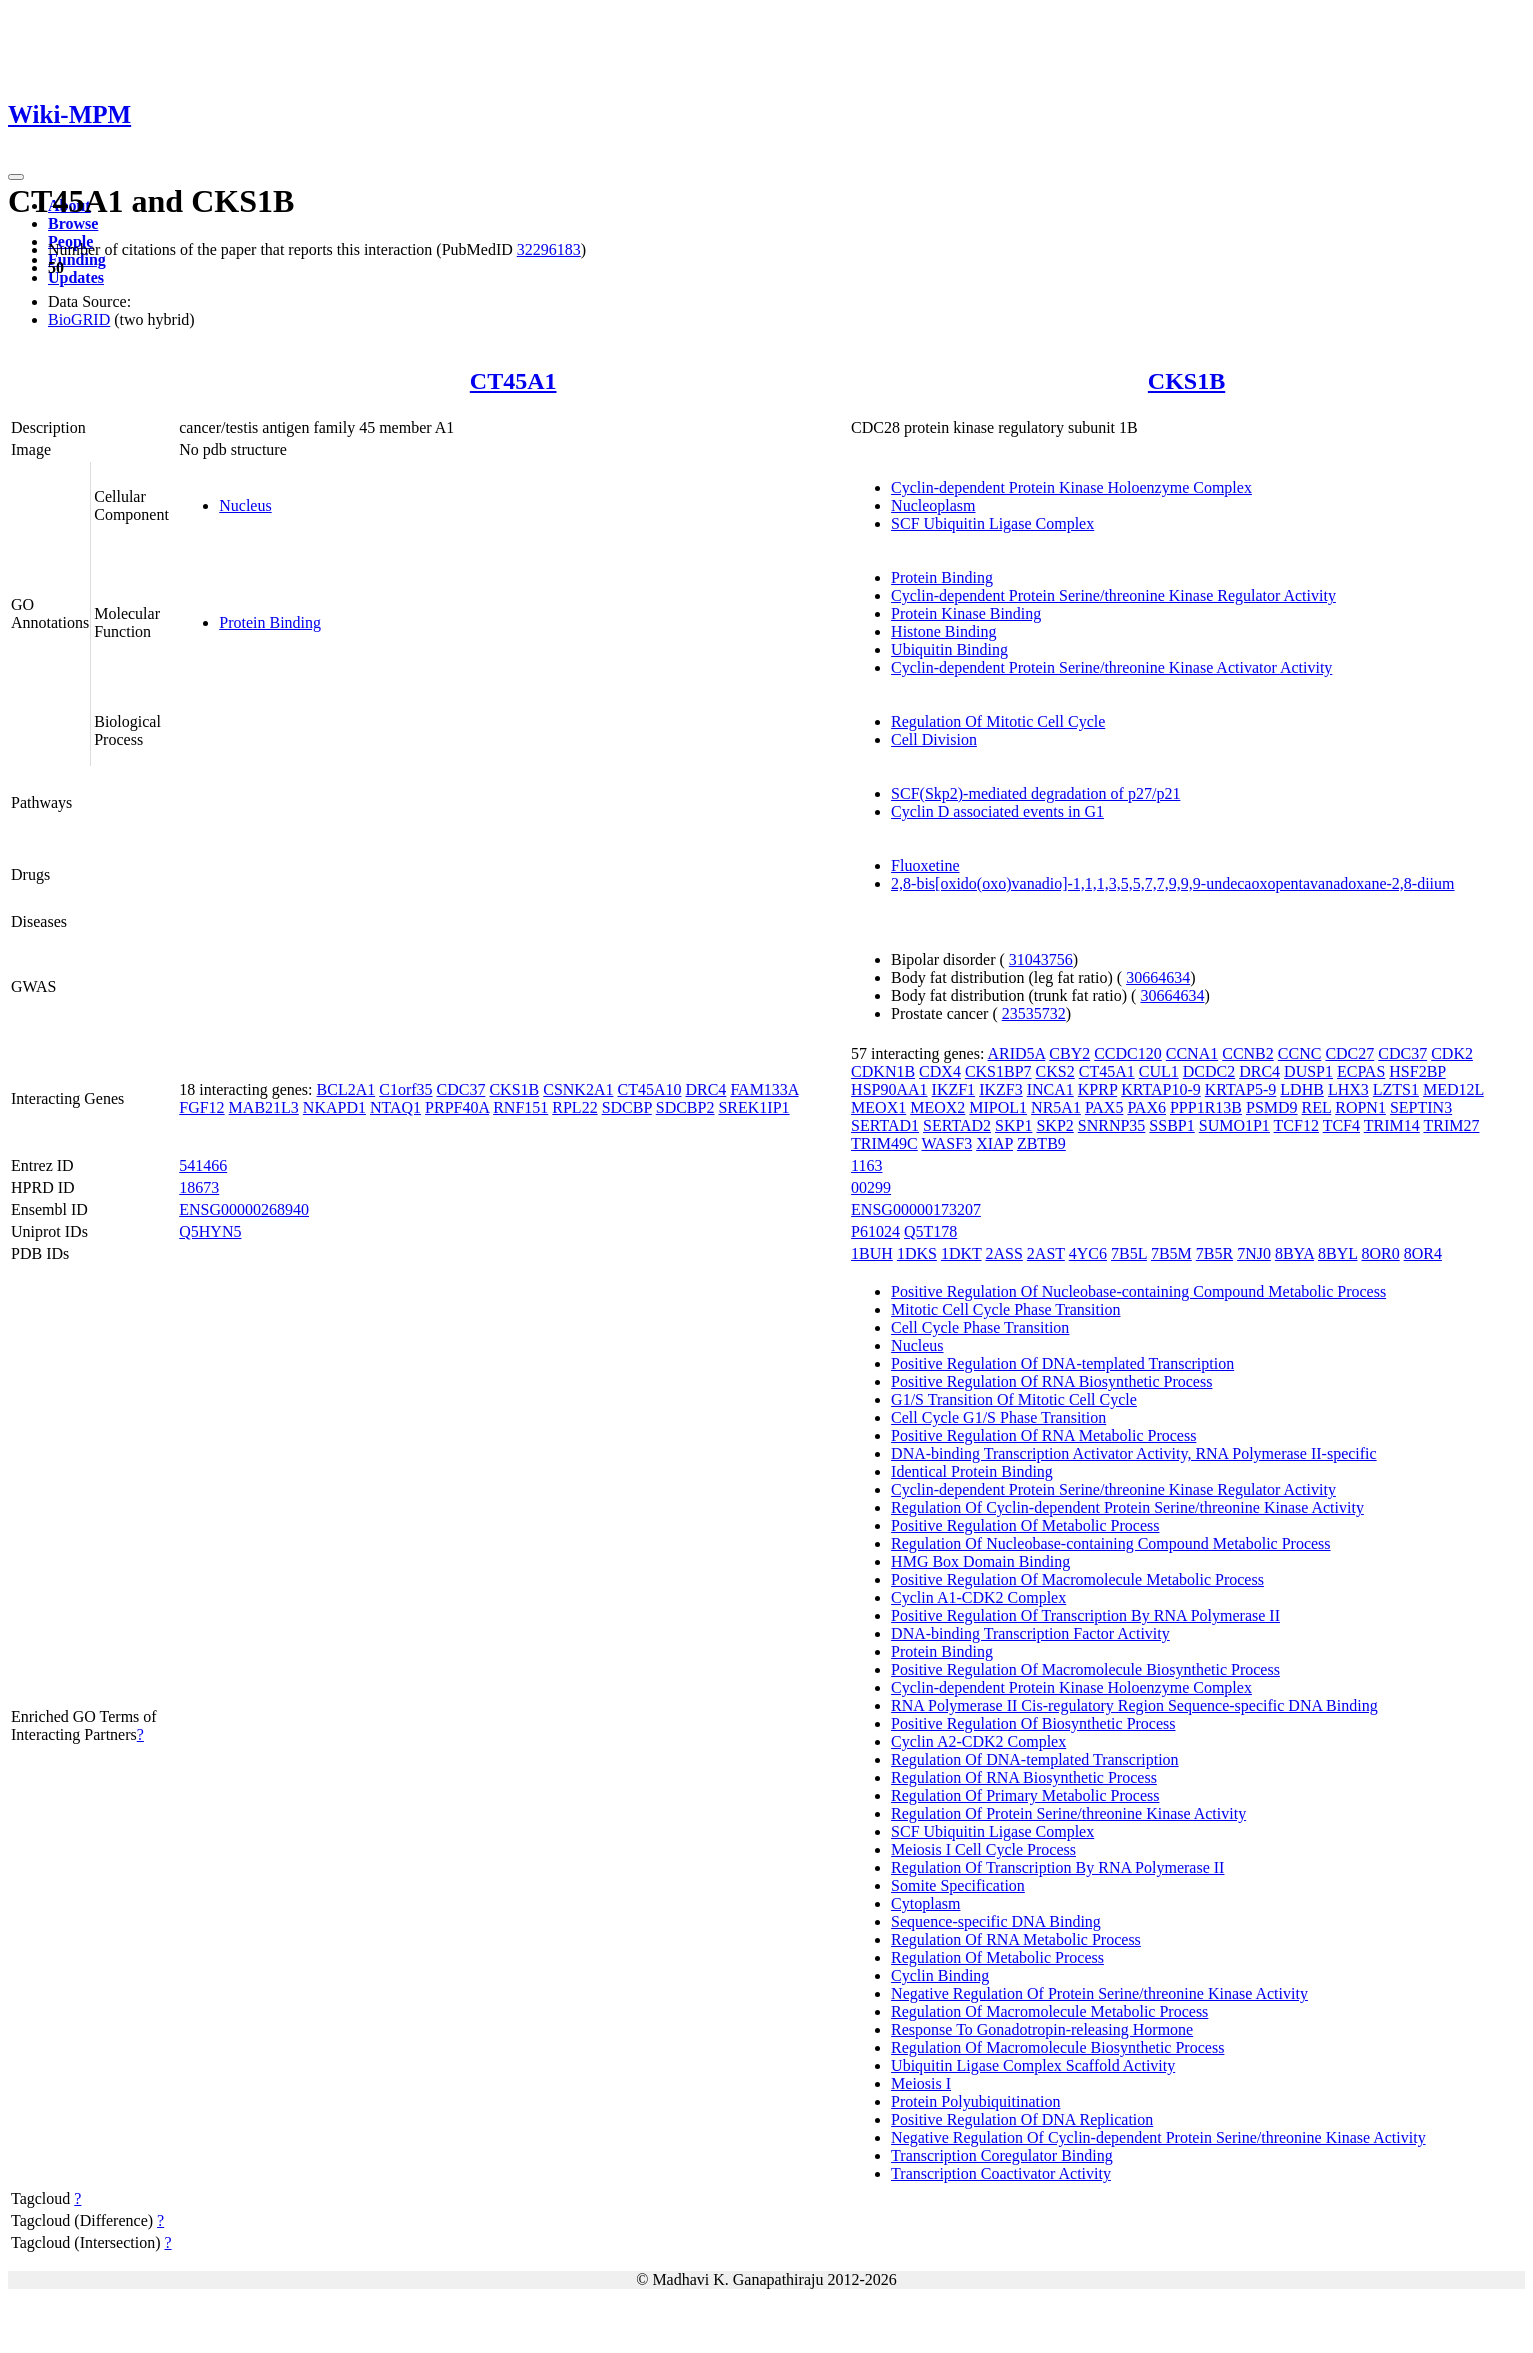  I want to click on CDC27, so click(1349, 1053).